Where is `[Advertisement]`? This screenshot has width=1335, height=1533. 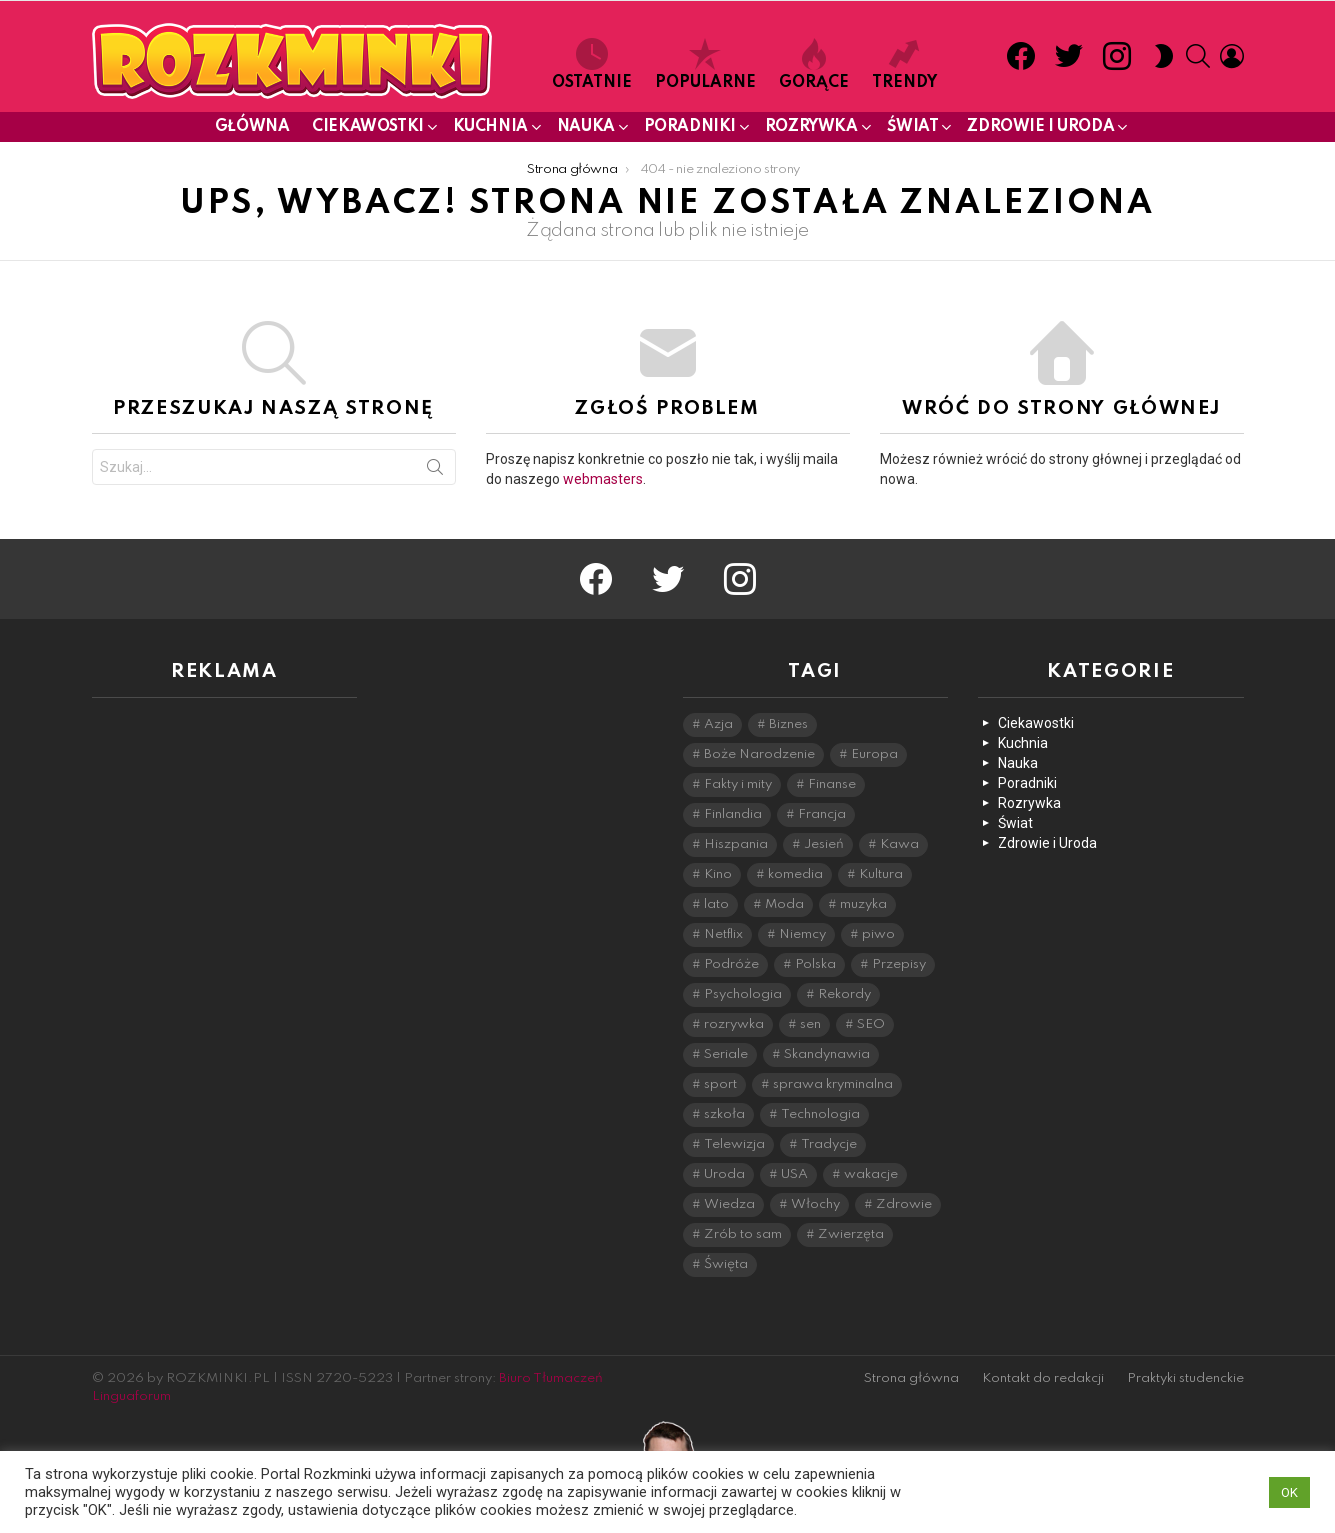 [Advertisement] is located at coordinates (225, 1013).